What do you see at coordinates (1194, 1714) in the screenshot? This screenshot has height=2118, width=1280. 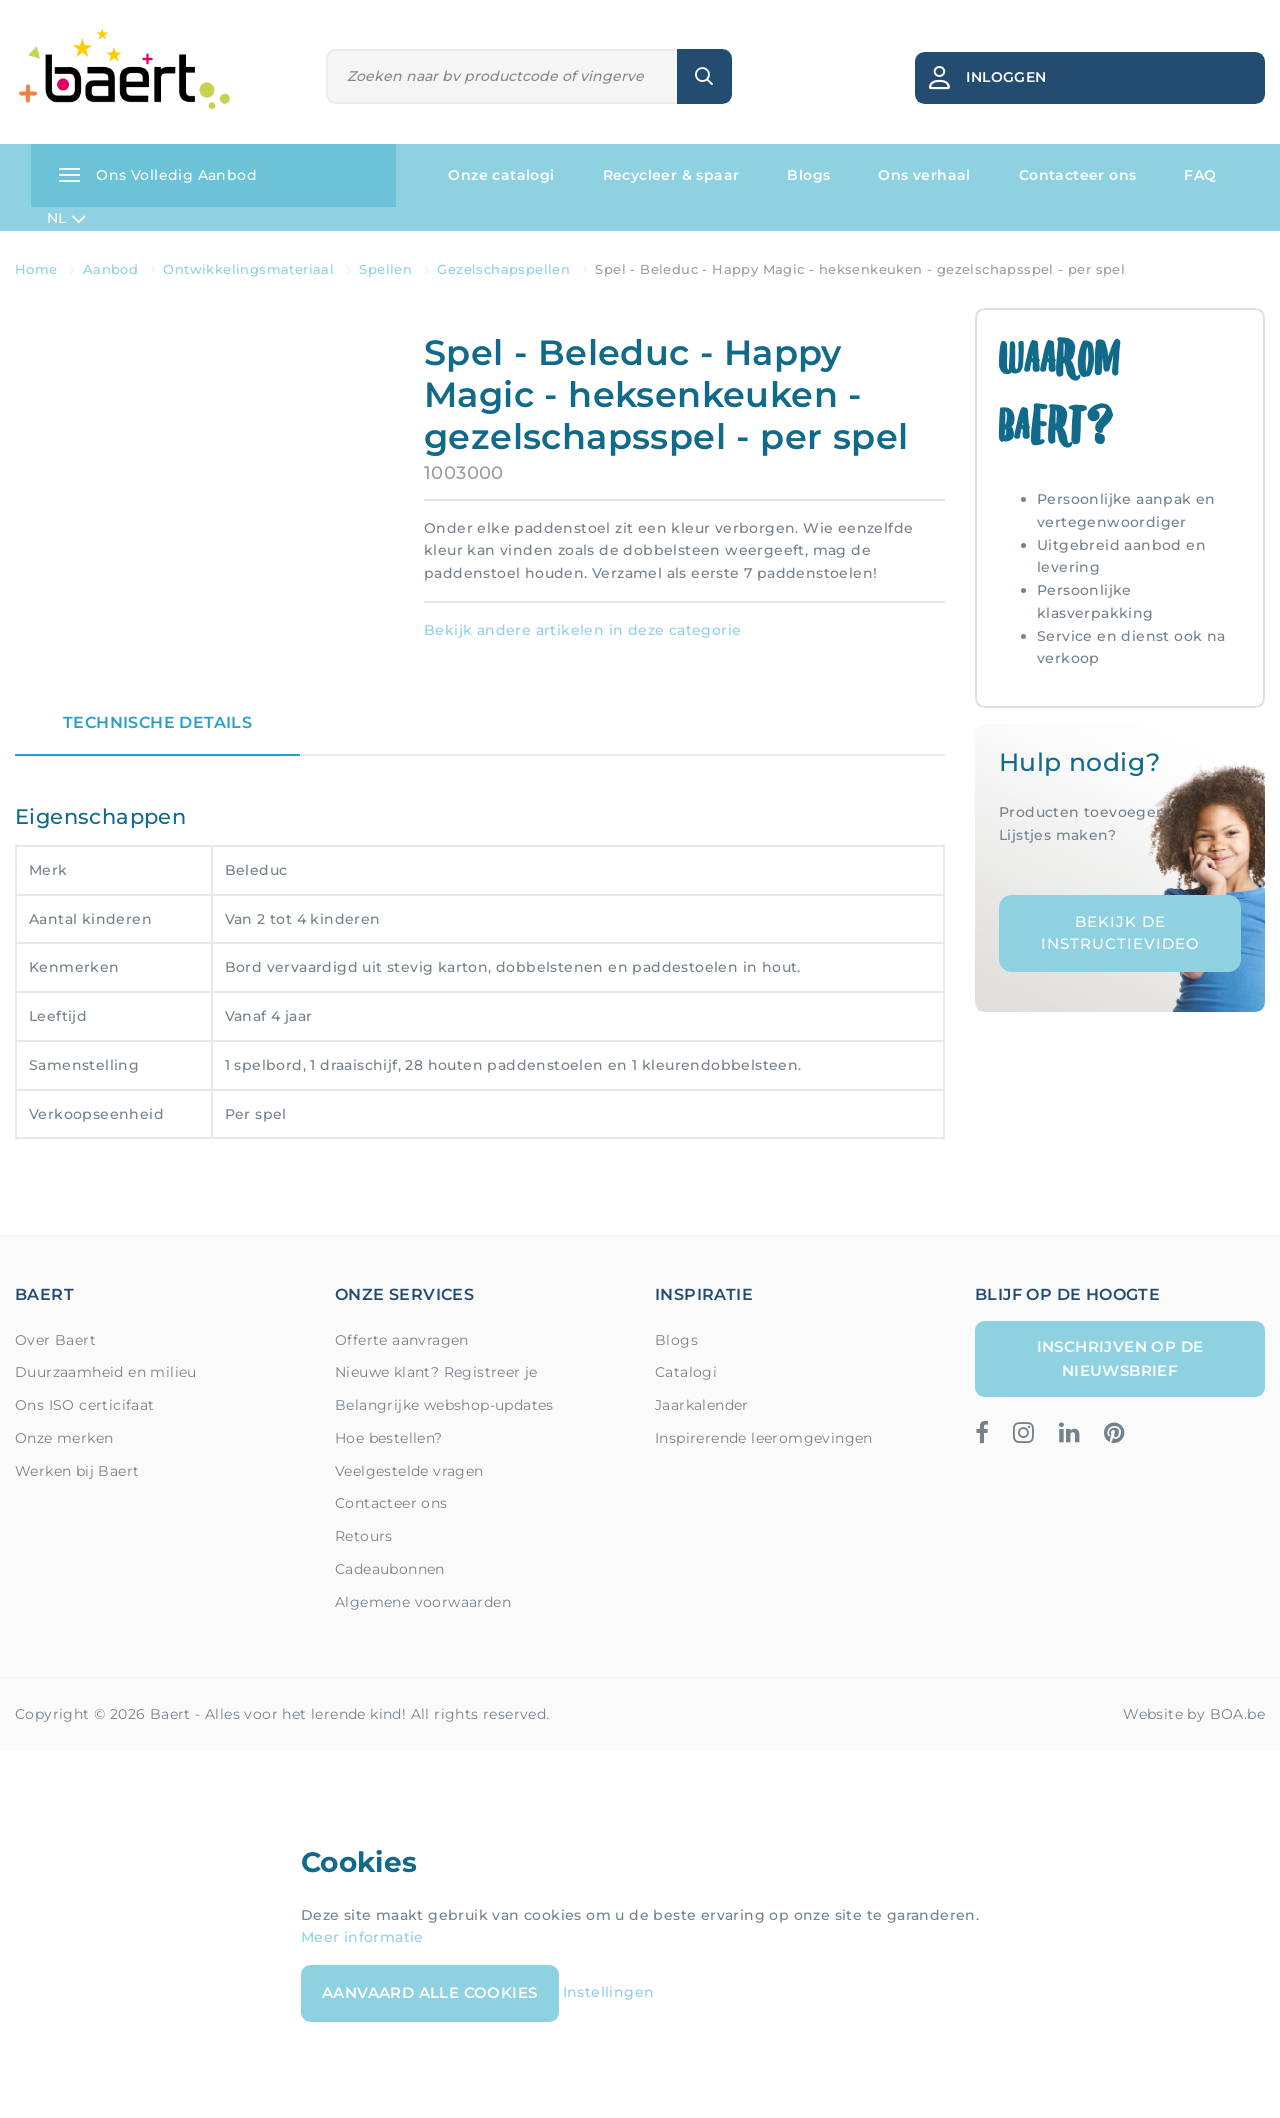 I see `Website by BOA.be` at bounding box center [1194, 1714].